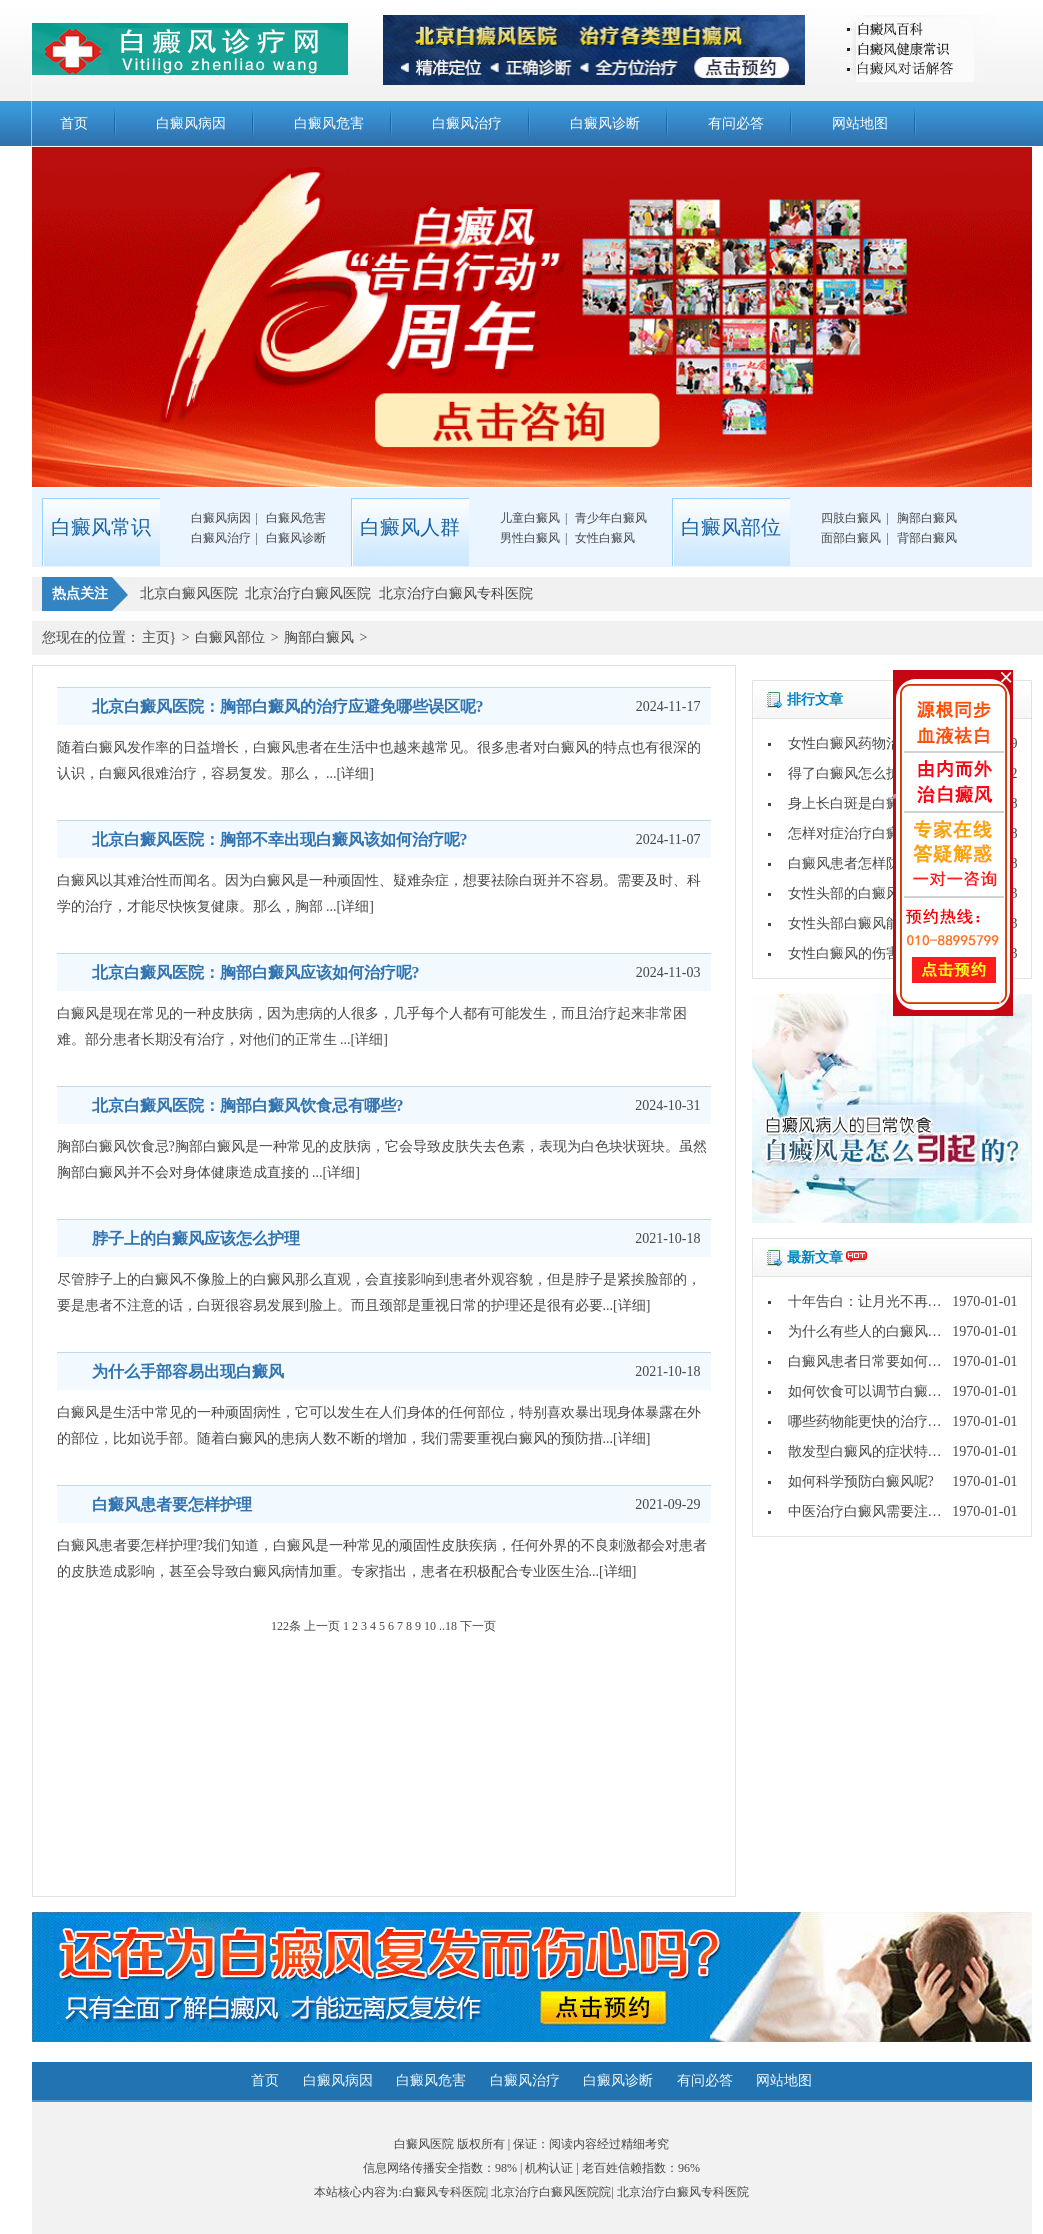  What do you see at coordinates (851, 538) in the screenshot?
I see `面部白癜风` at bounding box center [851, 538].